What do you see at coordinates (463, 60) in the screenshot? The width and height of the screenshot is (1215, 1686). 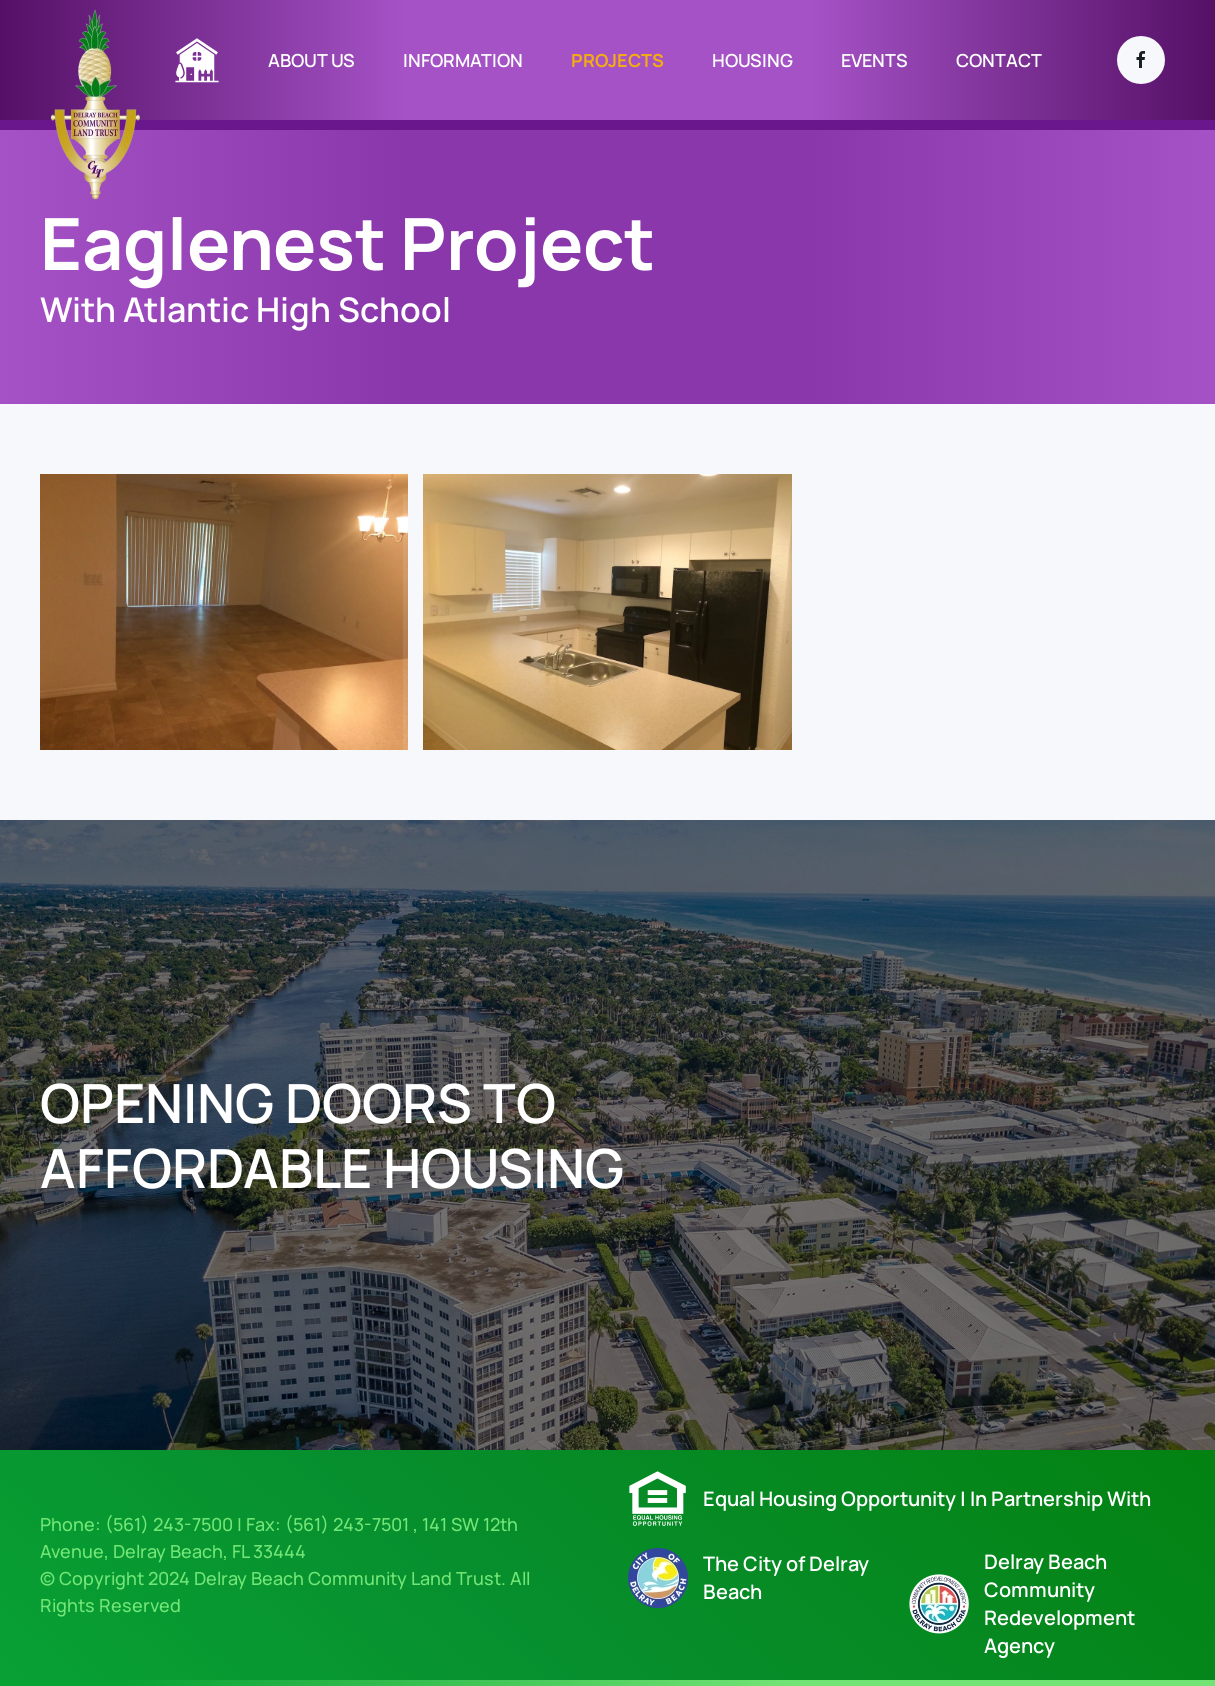 I see `information [button]` at bounding box center [463, 60].